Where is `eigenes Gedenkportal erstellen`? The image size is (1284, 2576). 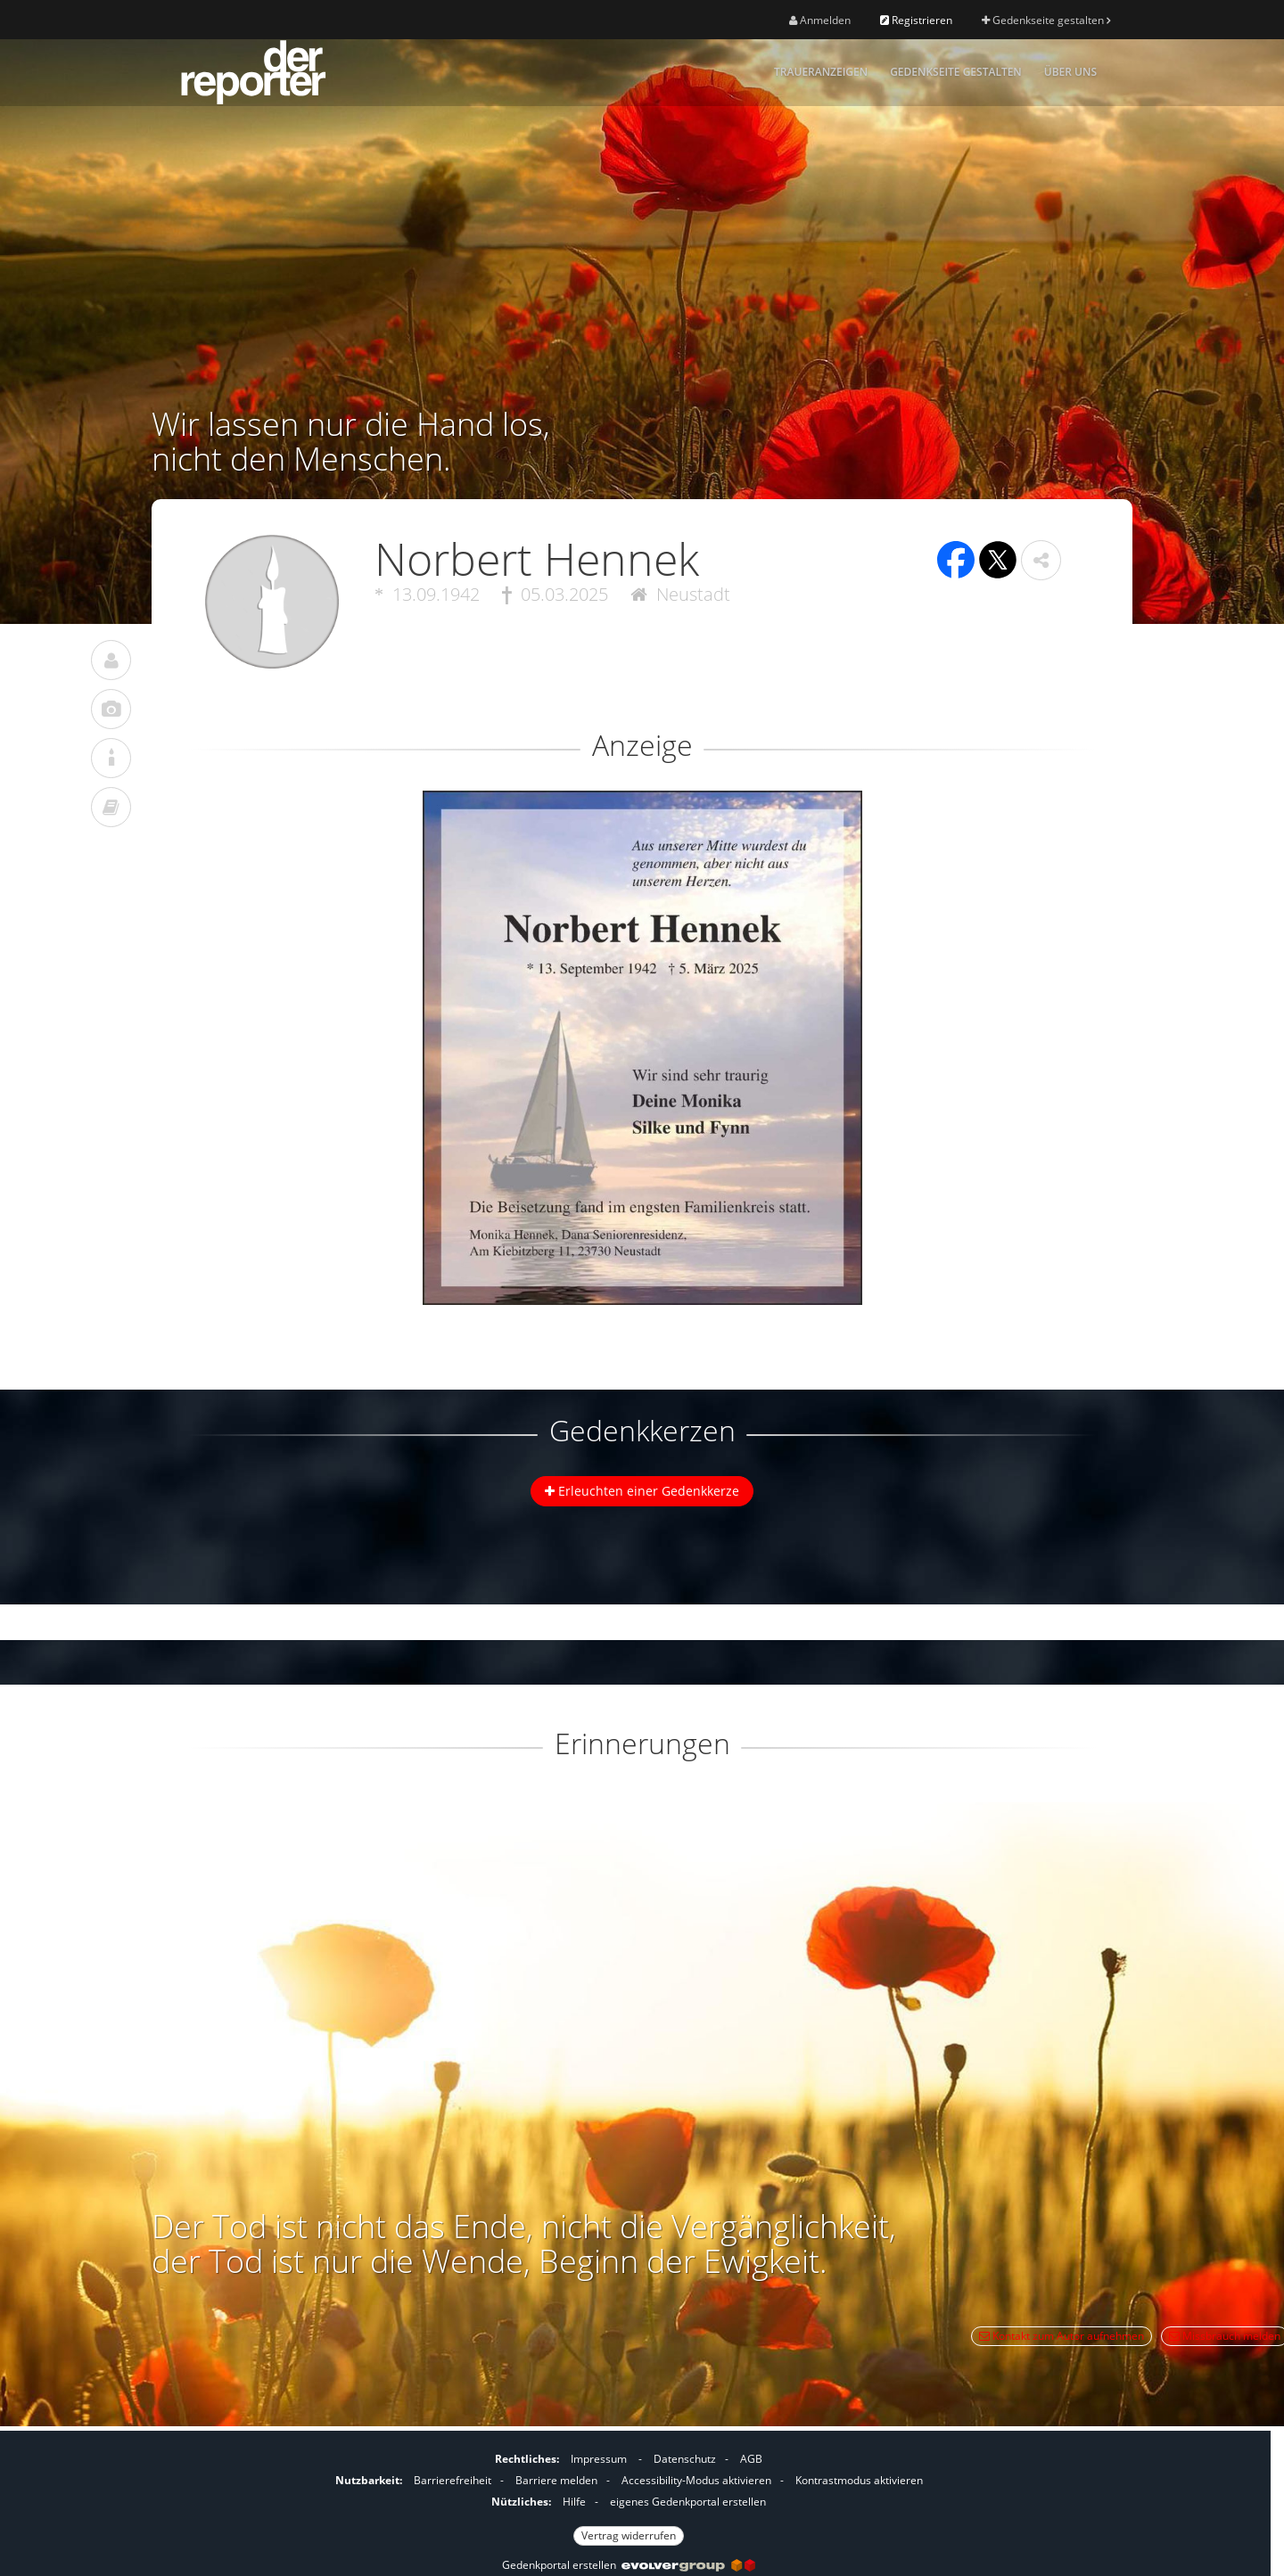 eigenes Gedenkportal erstellen is located at coordinates (688, 2501).